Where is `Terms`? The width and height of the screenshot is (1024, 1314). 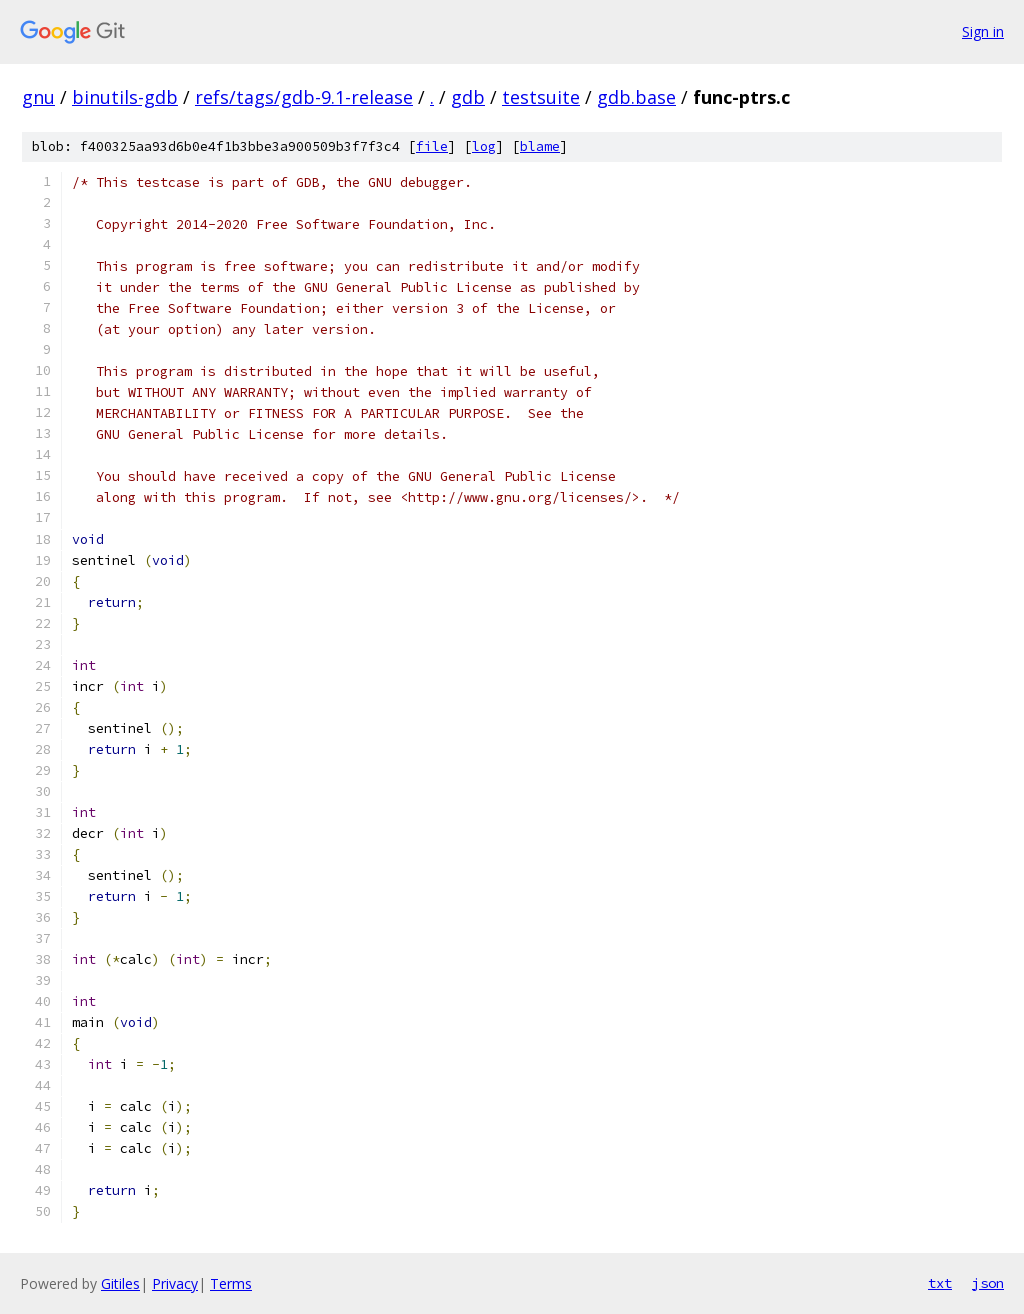
Terms is located at coordinates (231, 1283).